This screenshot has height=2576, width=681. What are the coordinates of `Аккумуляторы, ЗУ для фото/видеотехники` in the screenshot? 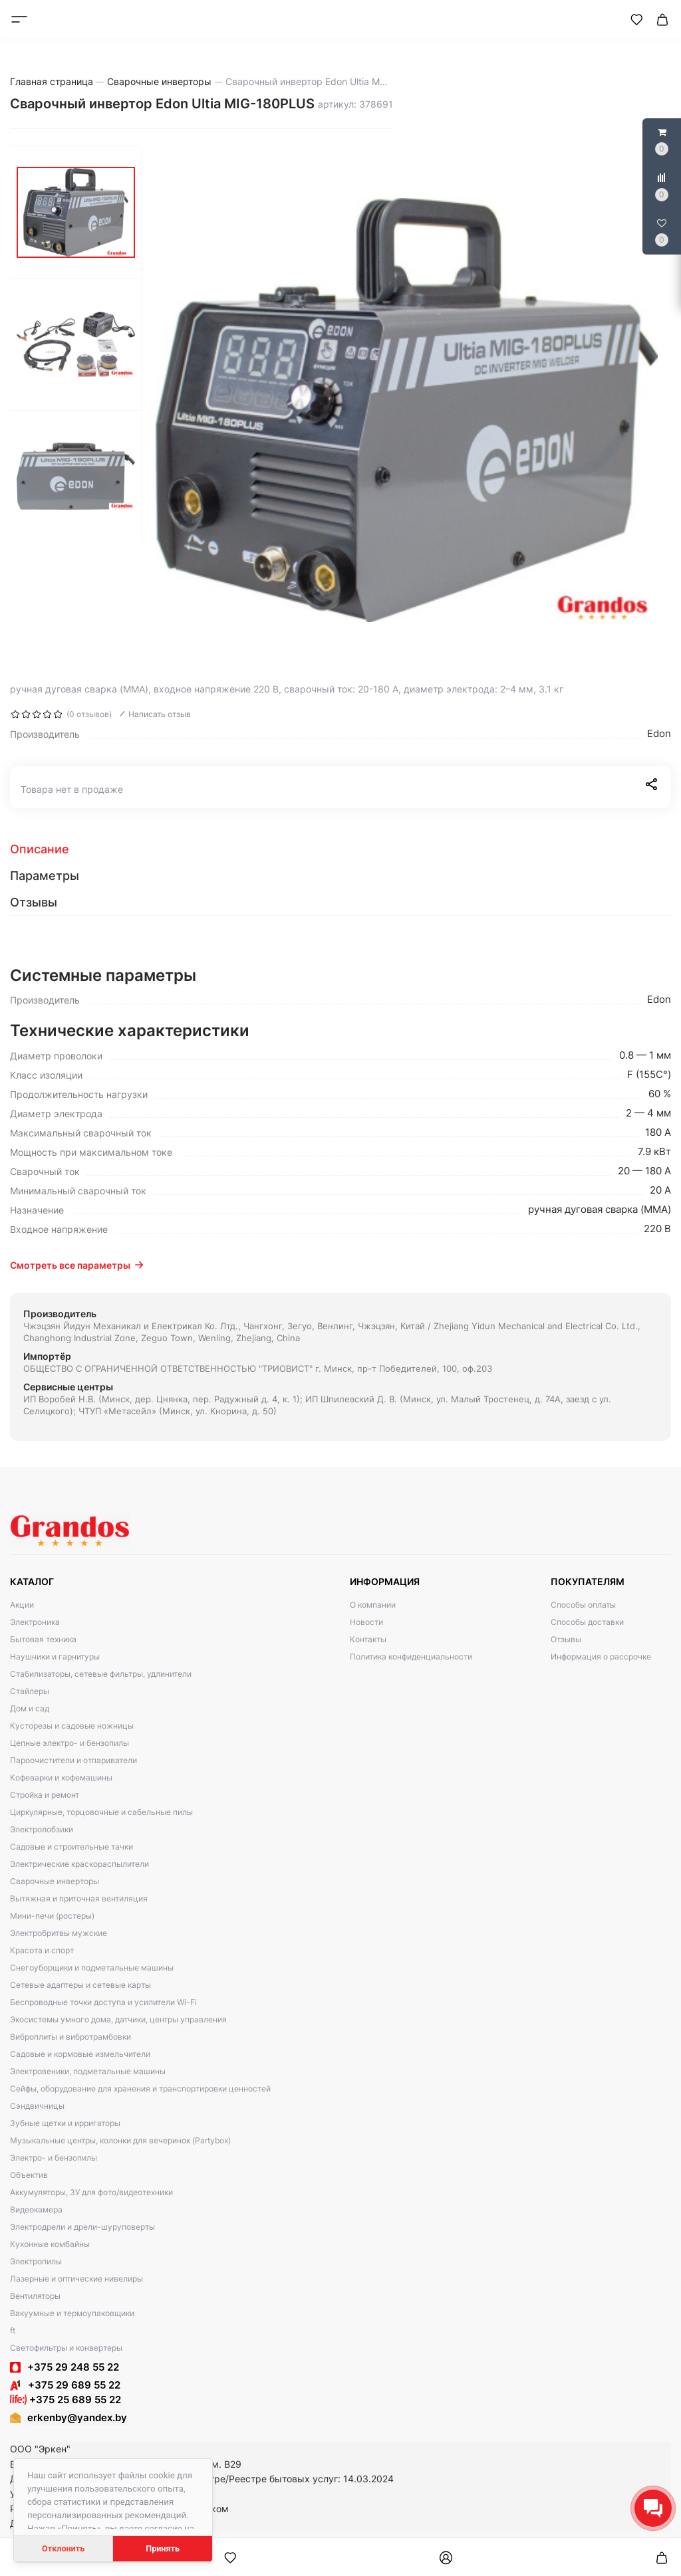 It's located at (91, 2192).